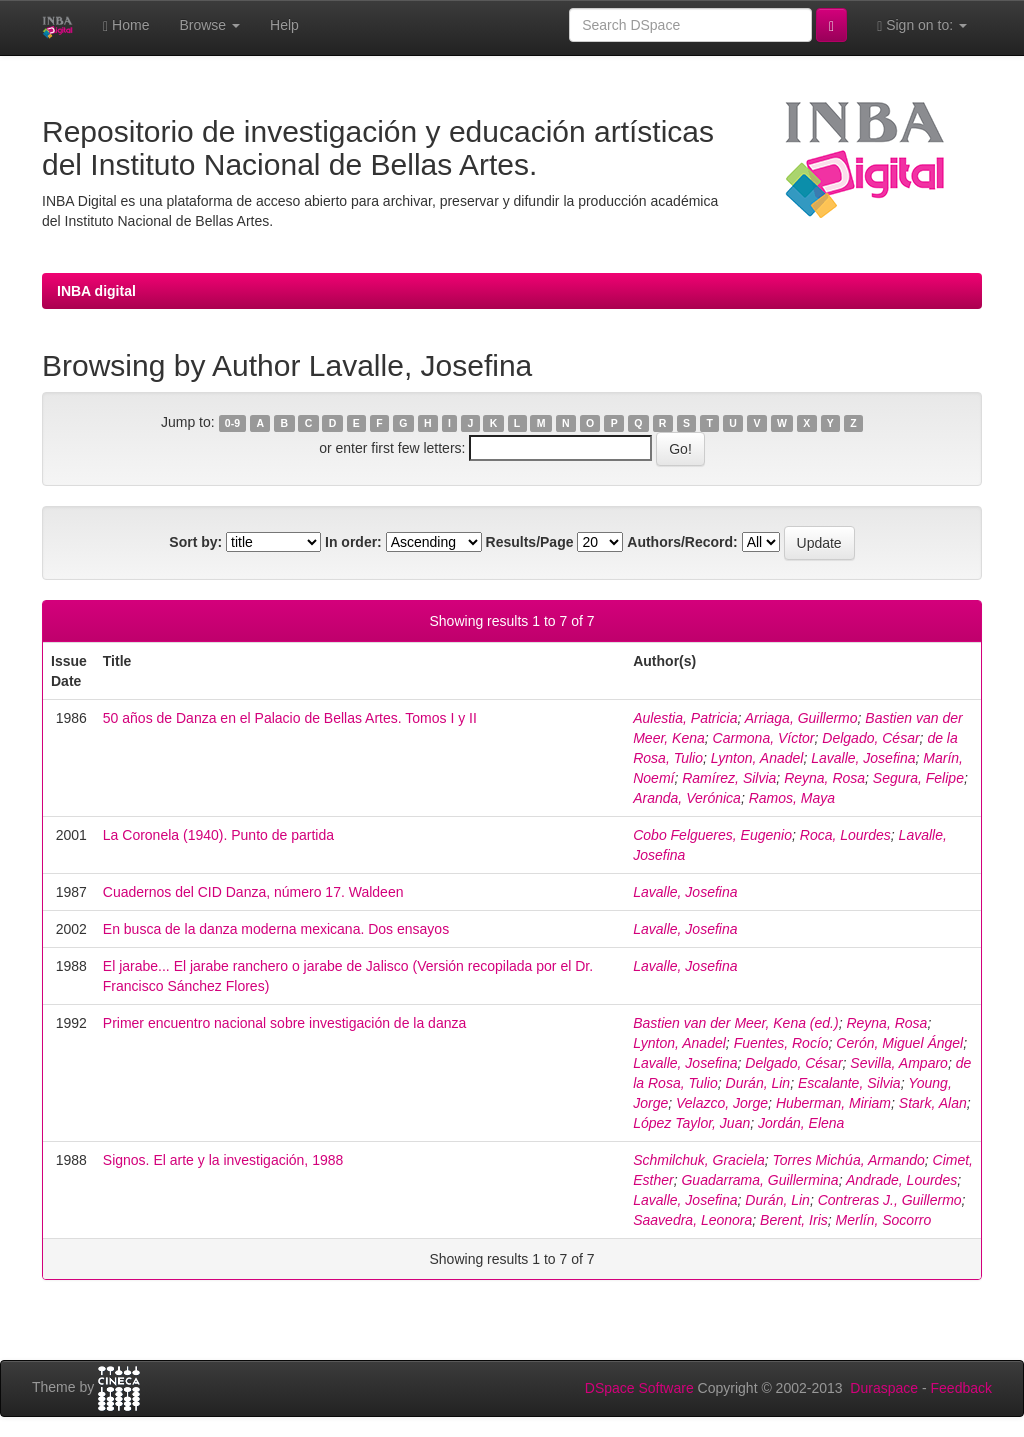 The image size is (1024, 1437). Describe the element at coordinates (759, 1180) in the screenshot. I see `Guadarrama, Guillermina` at that location.